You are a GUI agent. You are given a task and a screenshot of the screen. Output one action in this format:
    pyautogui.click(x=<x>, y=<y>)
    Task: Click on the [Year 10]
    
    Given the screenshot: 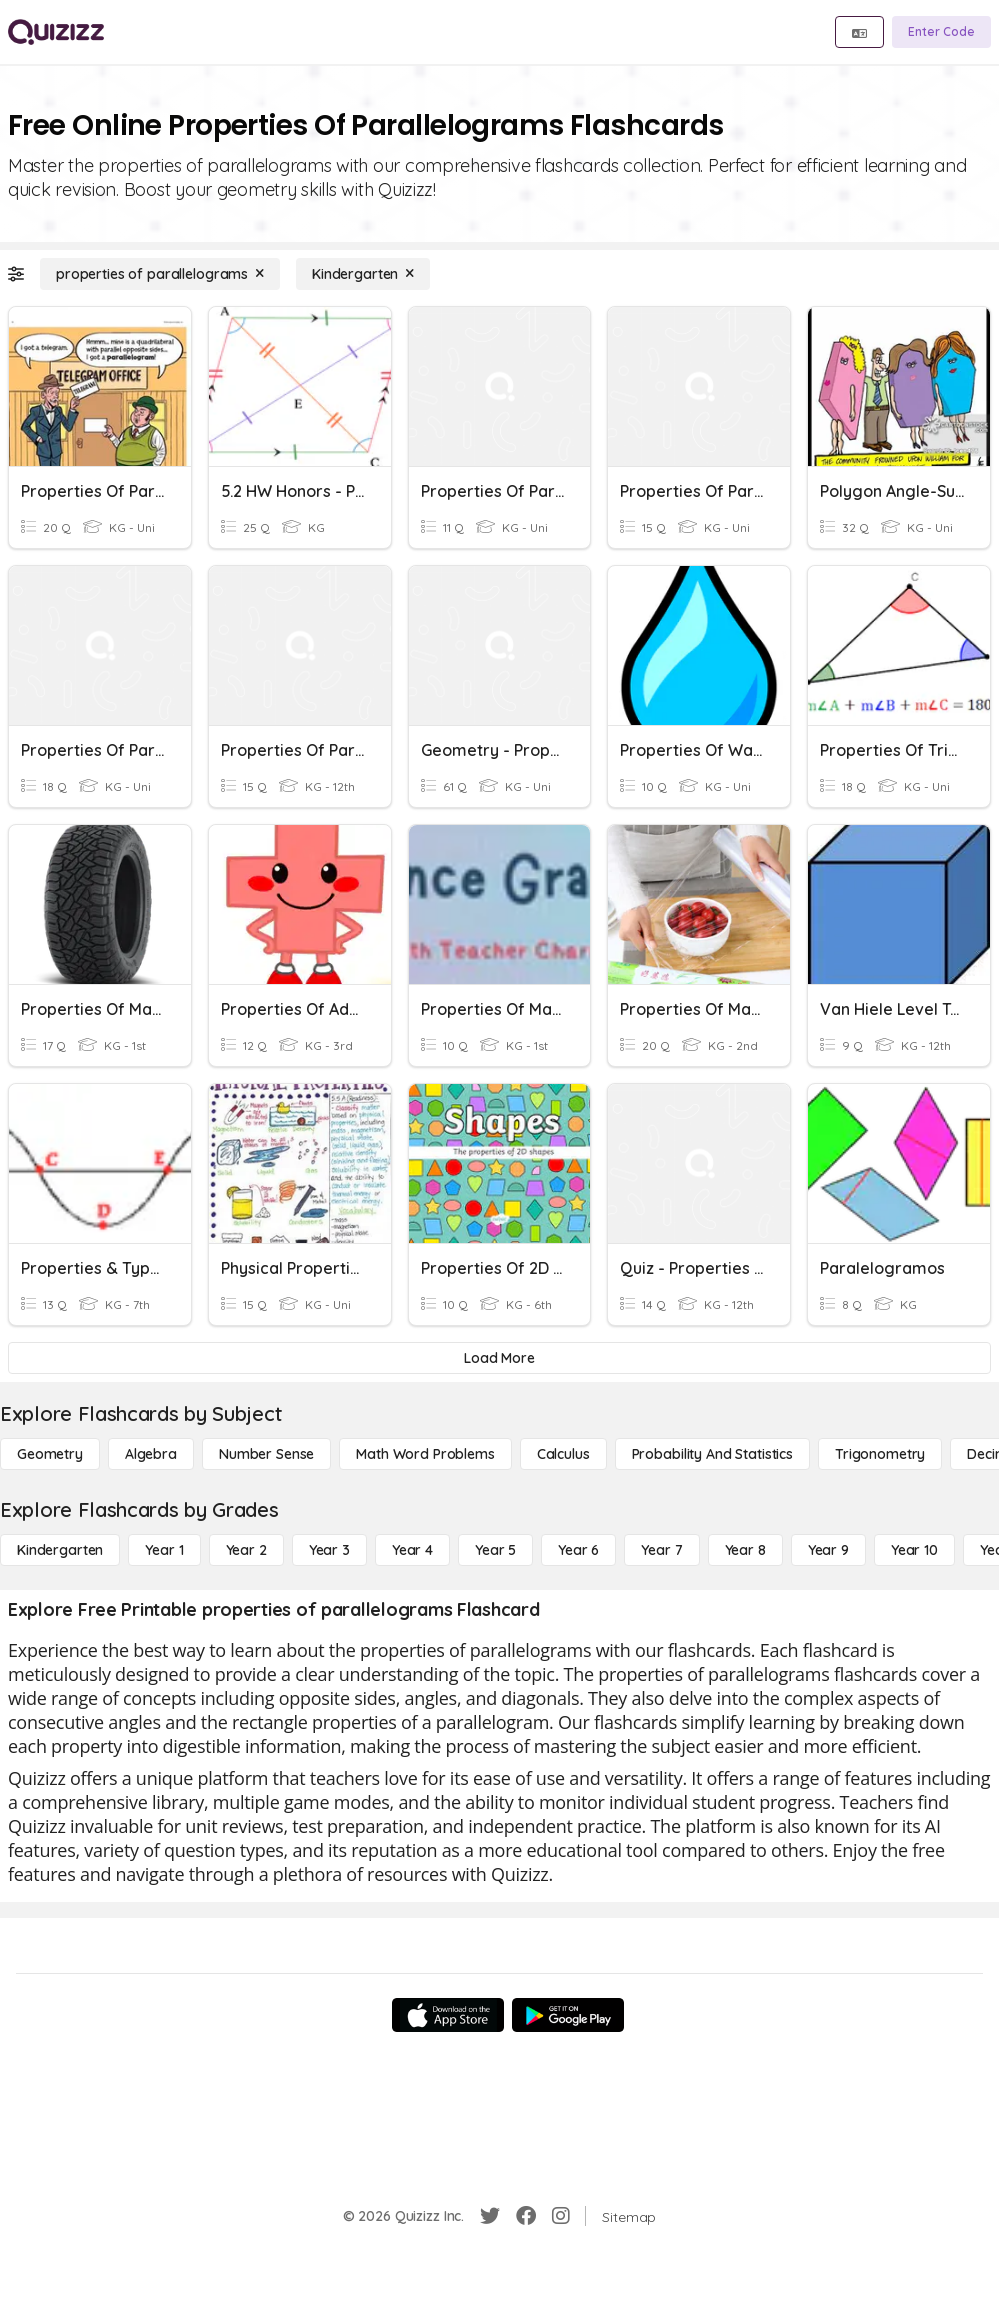 What is the action you would take?
    pyautogui.click(x=914, y=1550)
    